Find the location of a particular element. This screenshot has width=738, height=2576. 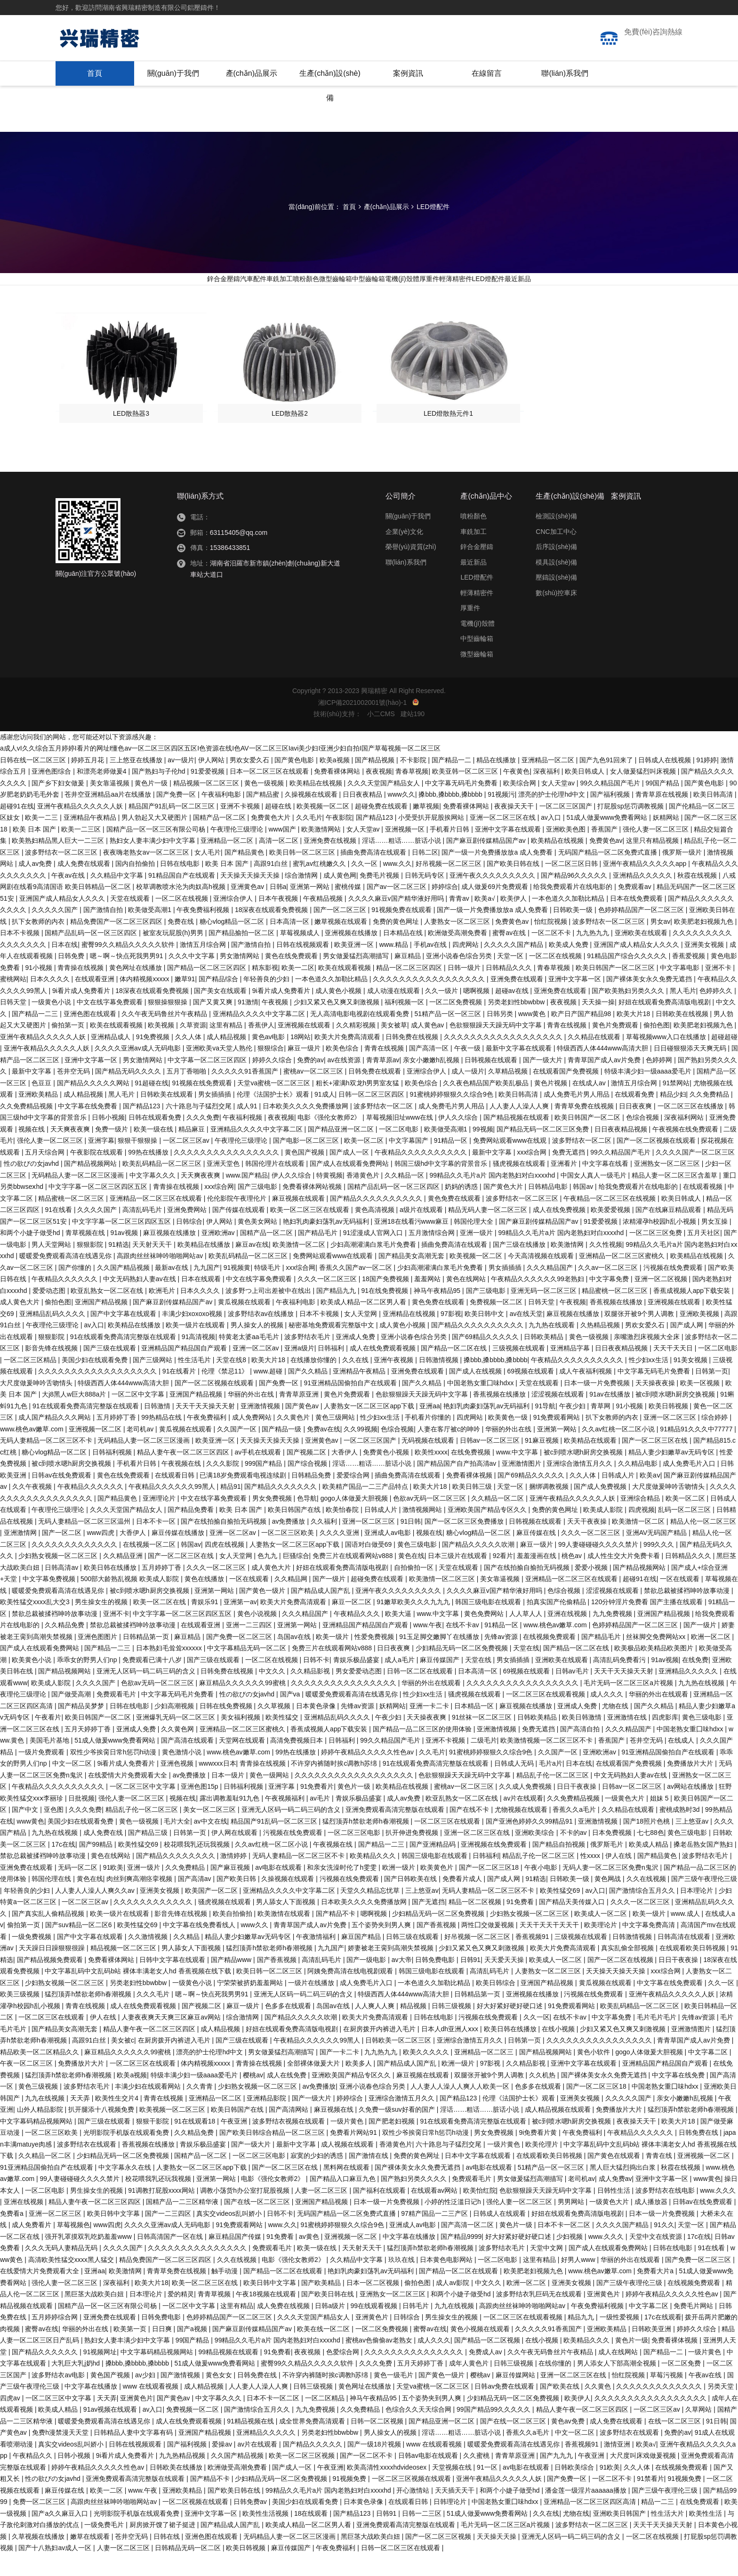

亚洲18在线看污www麻豆 is located at coordinates (412, 1243).